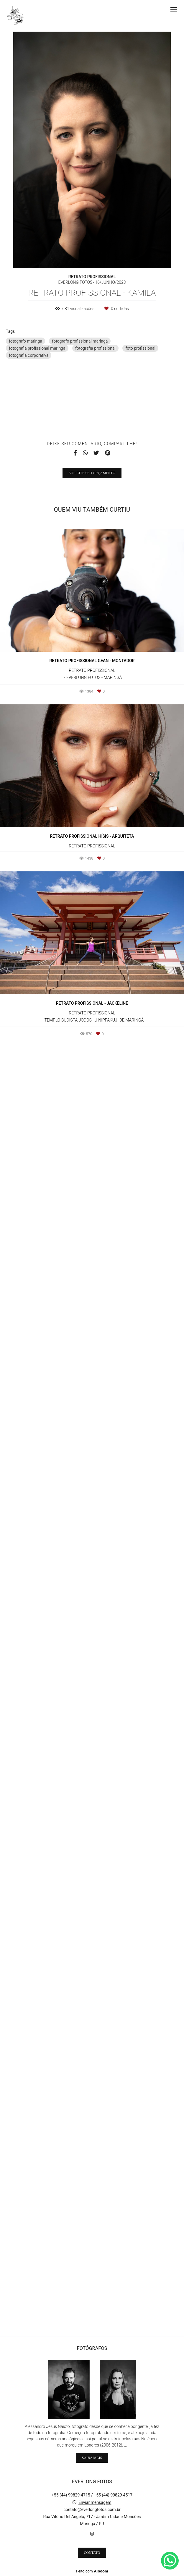 This screenshot has height=2576, width=184. Describe the element at coordinates (28, 355) in the screenshot. I see `fotografia corporativa` at that location.